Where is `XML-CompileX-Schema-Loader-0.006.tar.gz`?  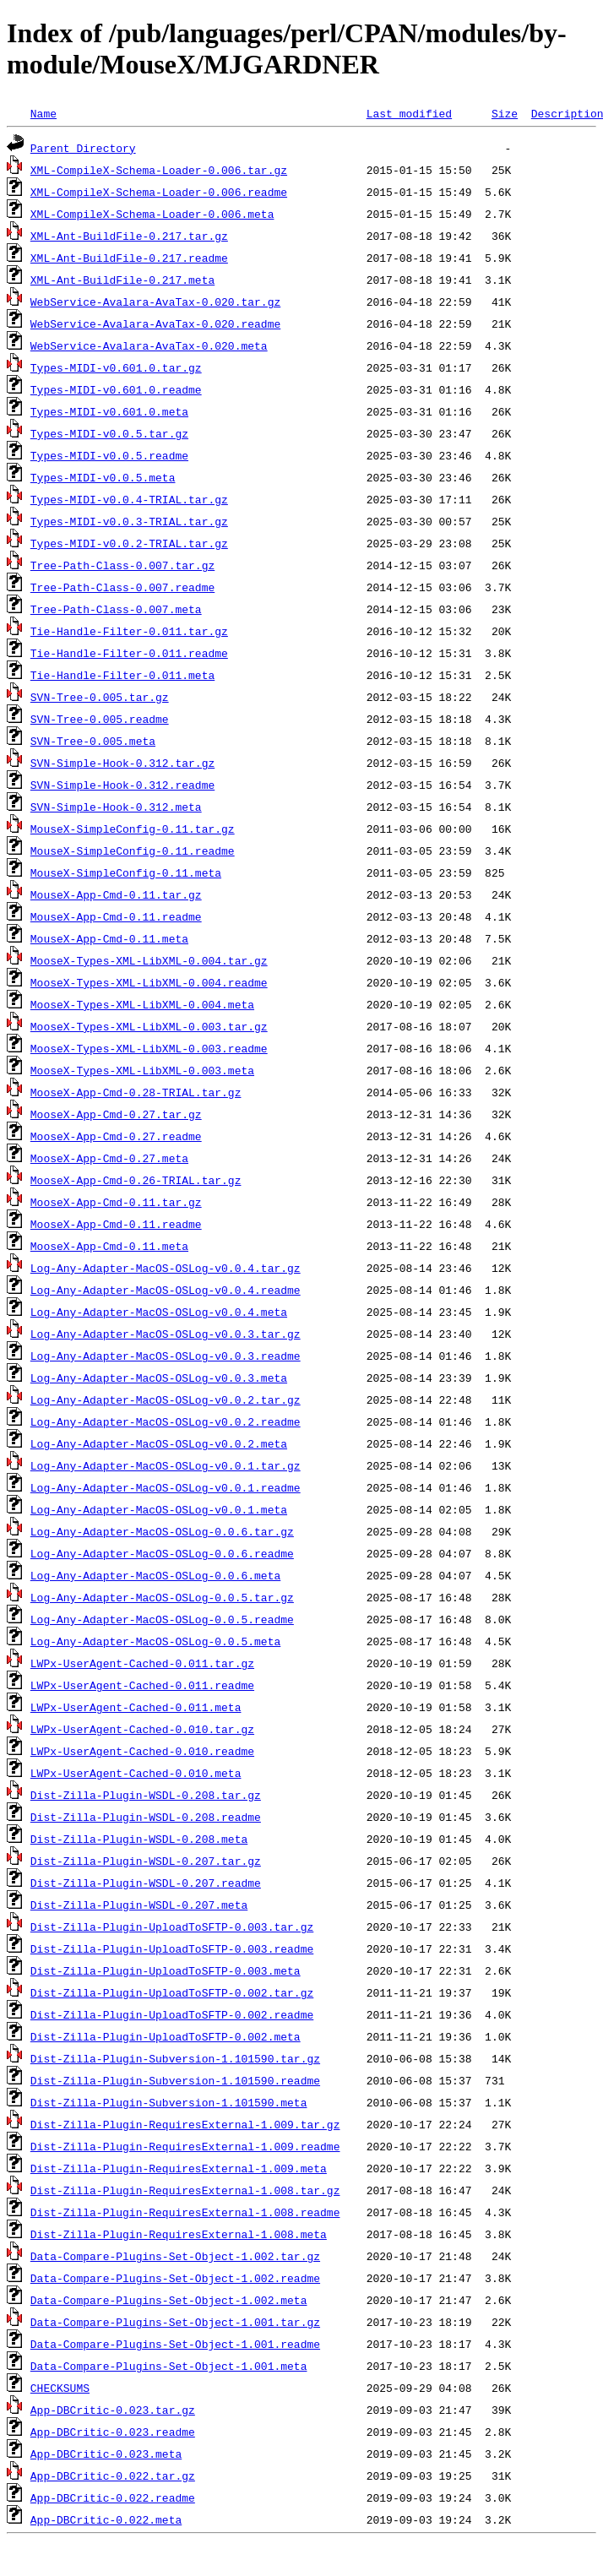
XML-CompileX-Schema-Loader-0.006.tar.gz is located at coordinates (158, 169).